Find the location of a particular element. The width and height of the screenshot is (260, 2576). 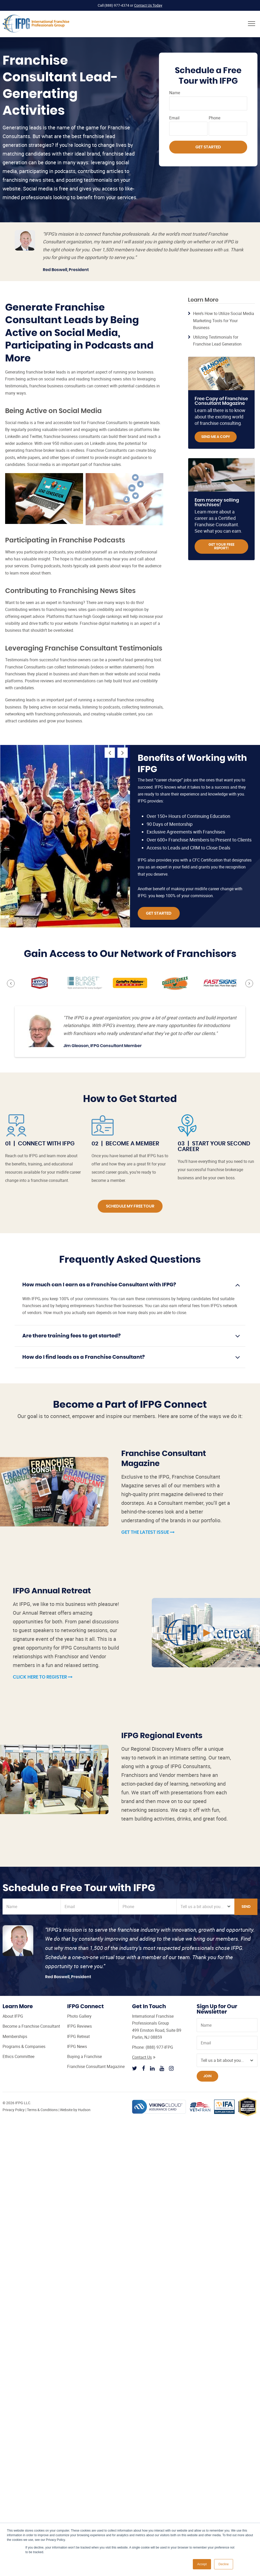

Phone is located at coordinates (214, 118).